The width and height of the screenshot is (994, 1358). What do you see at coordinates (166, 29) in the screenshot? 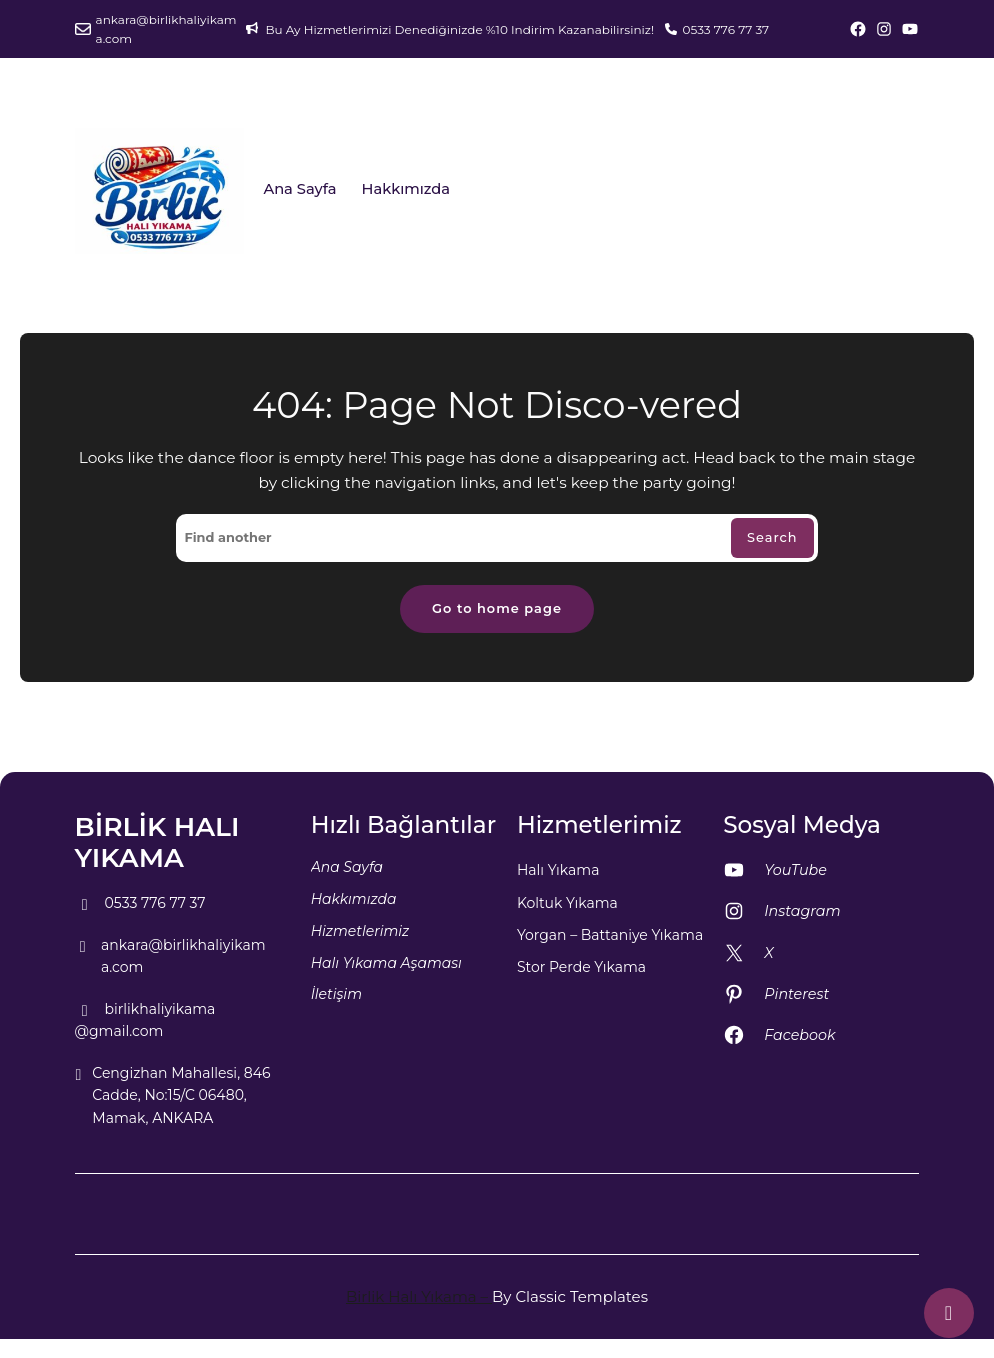
I see `ankara@birlikhaliyikama.com` at bounding box center [166, 29].